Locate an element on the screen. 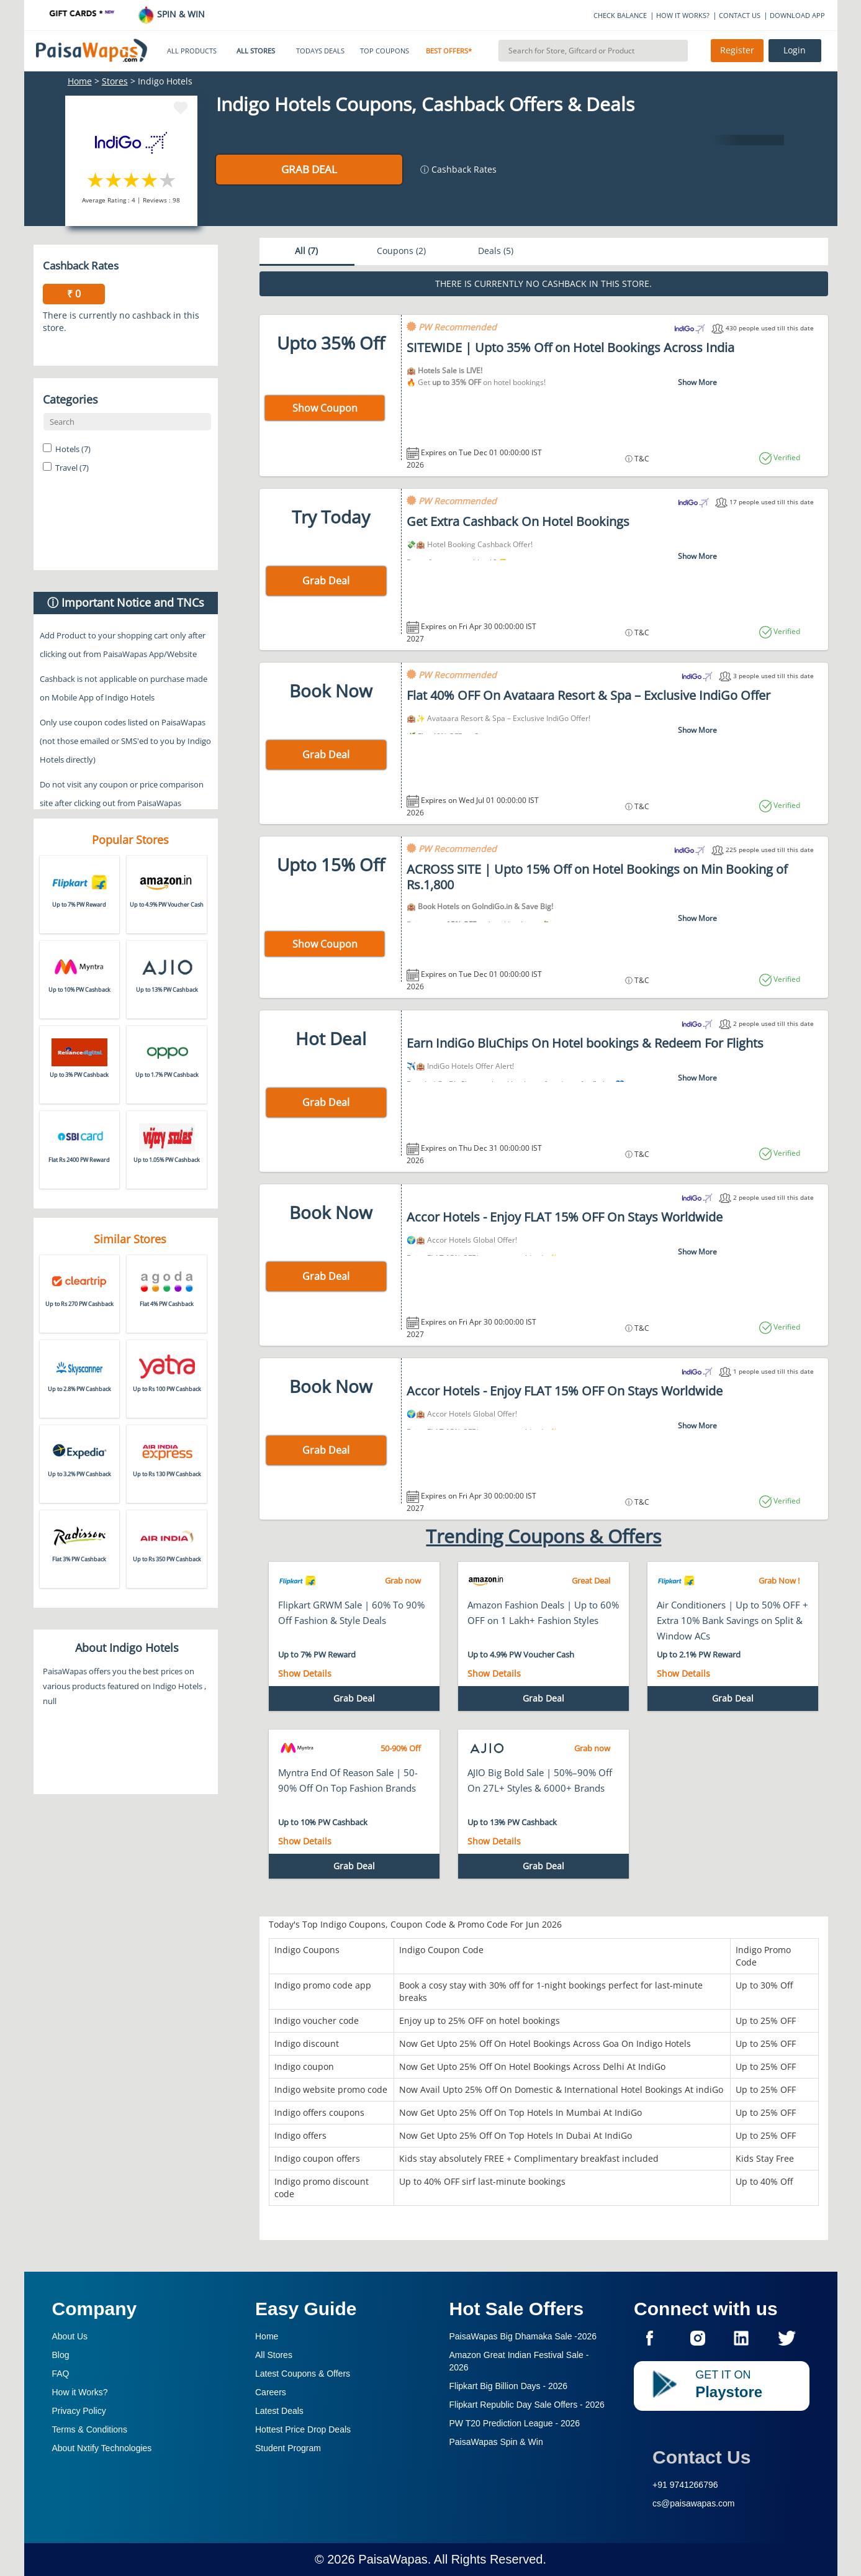 This screenshot has height=2576, width=861. About Nxtify Technologies is located at coordinates (102, 2448).